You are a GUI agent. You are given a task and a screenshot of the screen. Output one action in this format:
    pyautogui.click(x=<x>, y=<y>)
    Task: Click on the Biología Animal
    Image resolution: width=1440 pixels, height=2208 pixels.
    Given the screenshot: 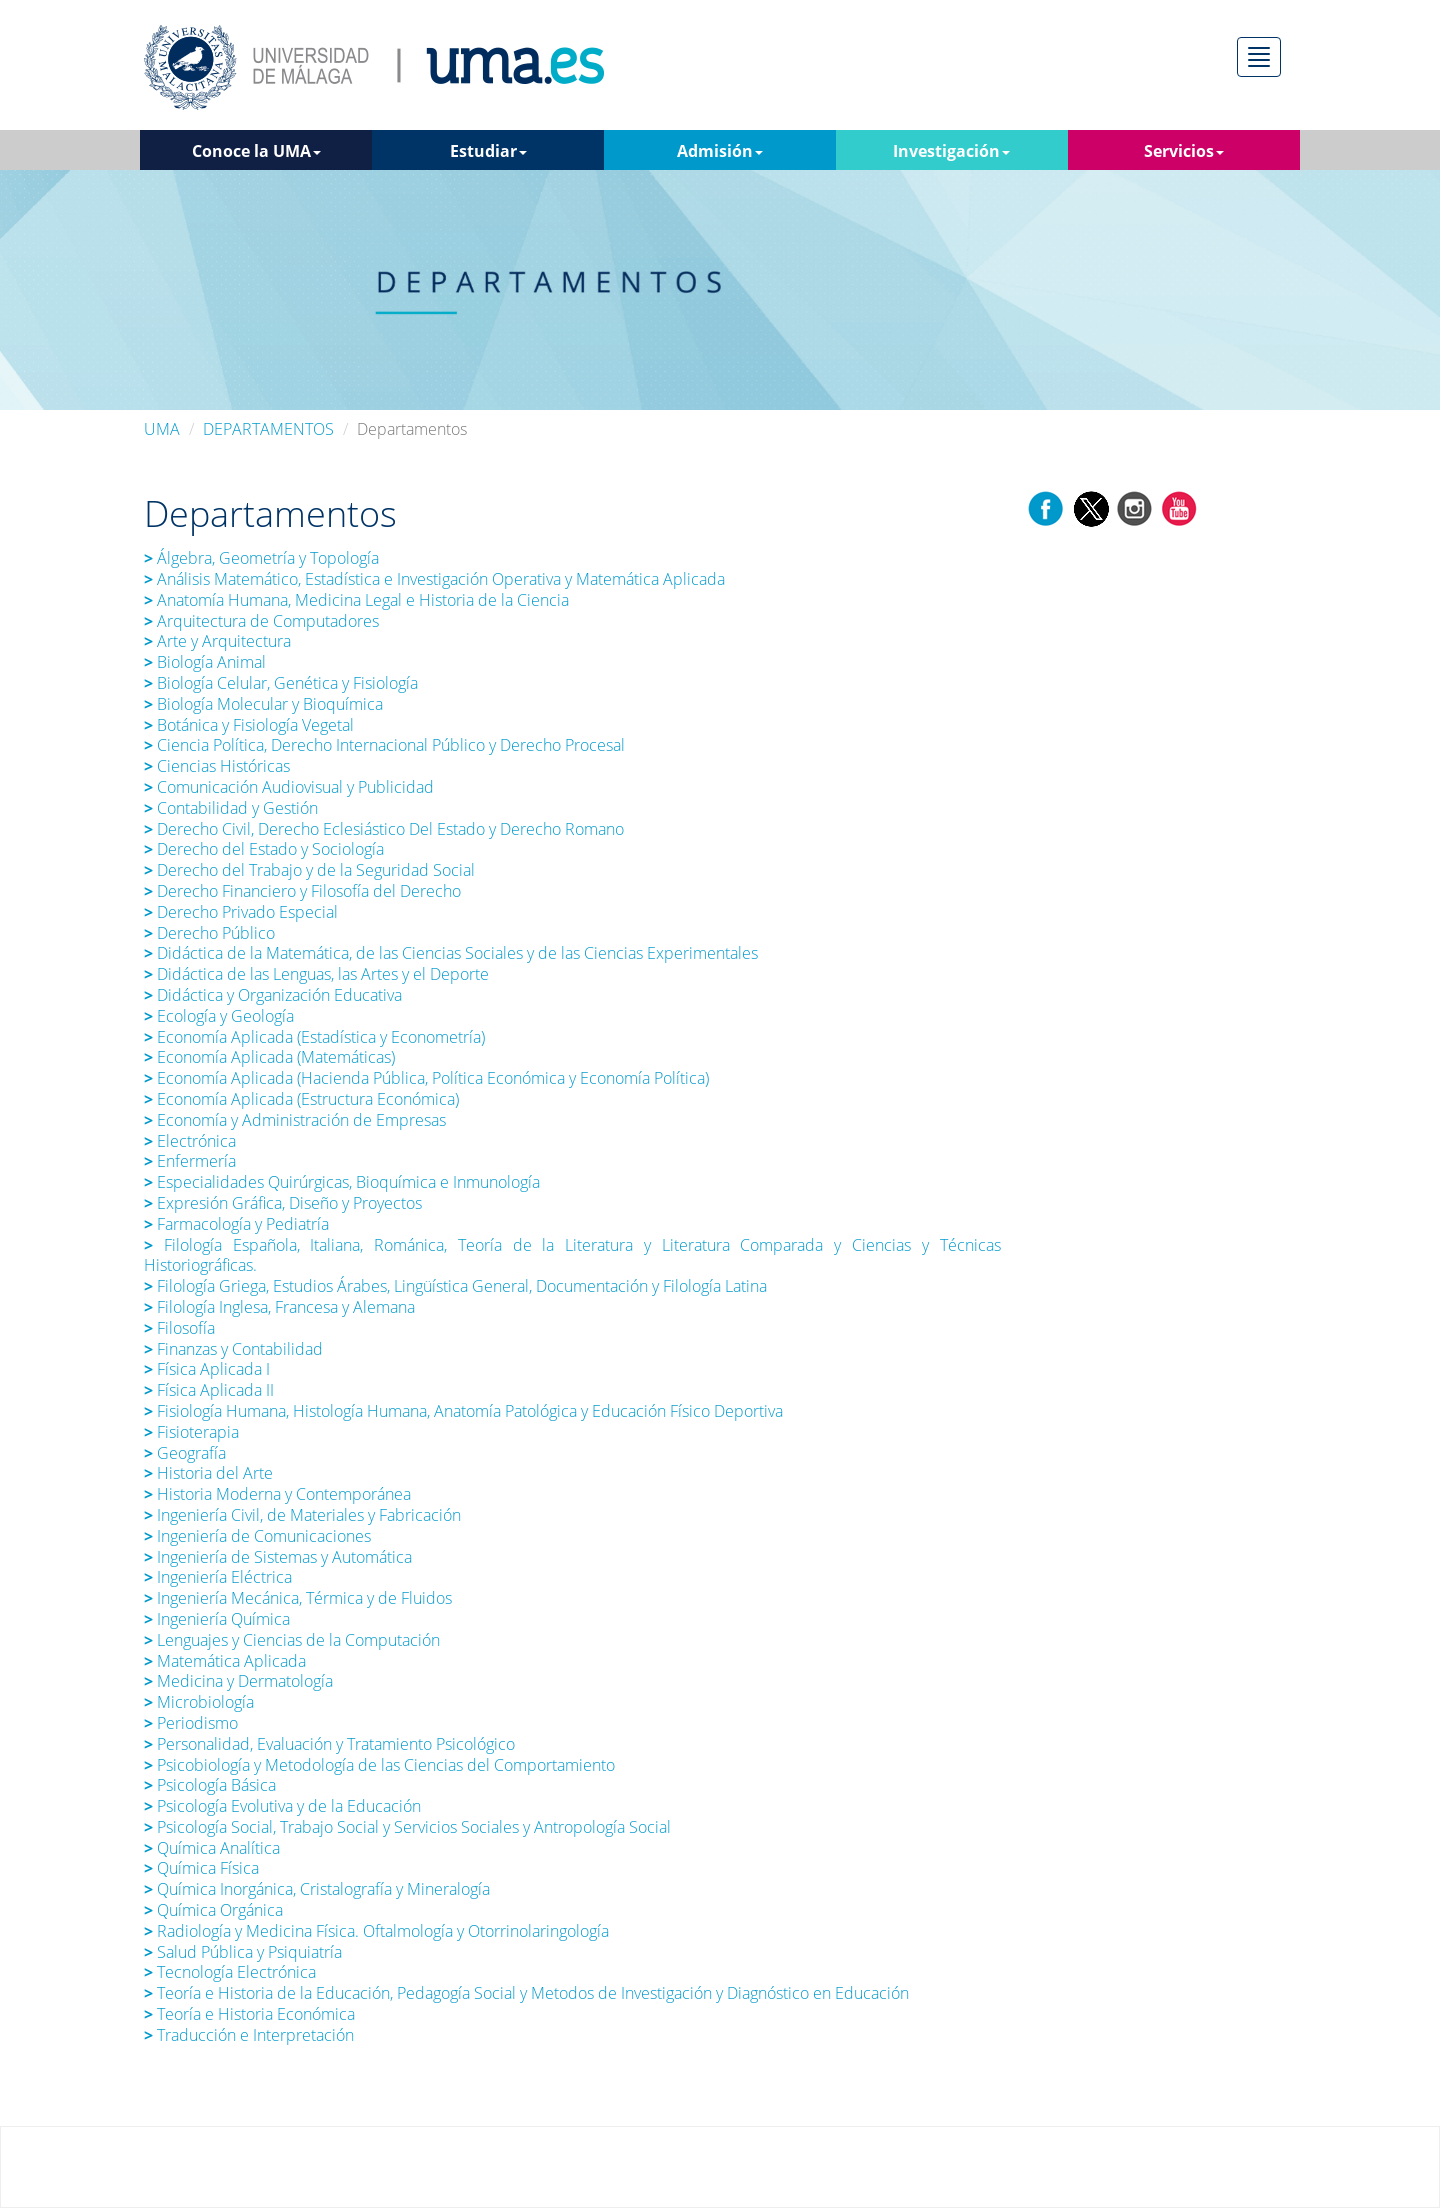 What is the action you would take?
    pyautogui.click(x=205, y=662)
    